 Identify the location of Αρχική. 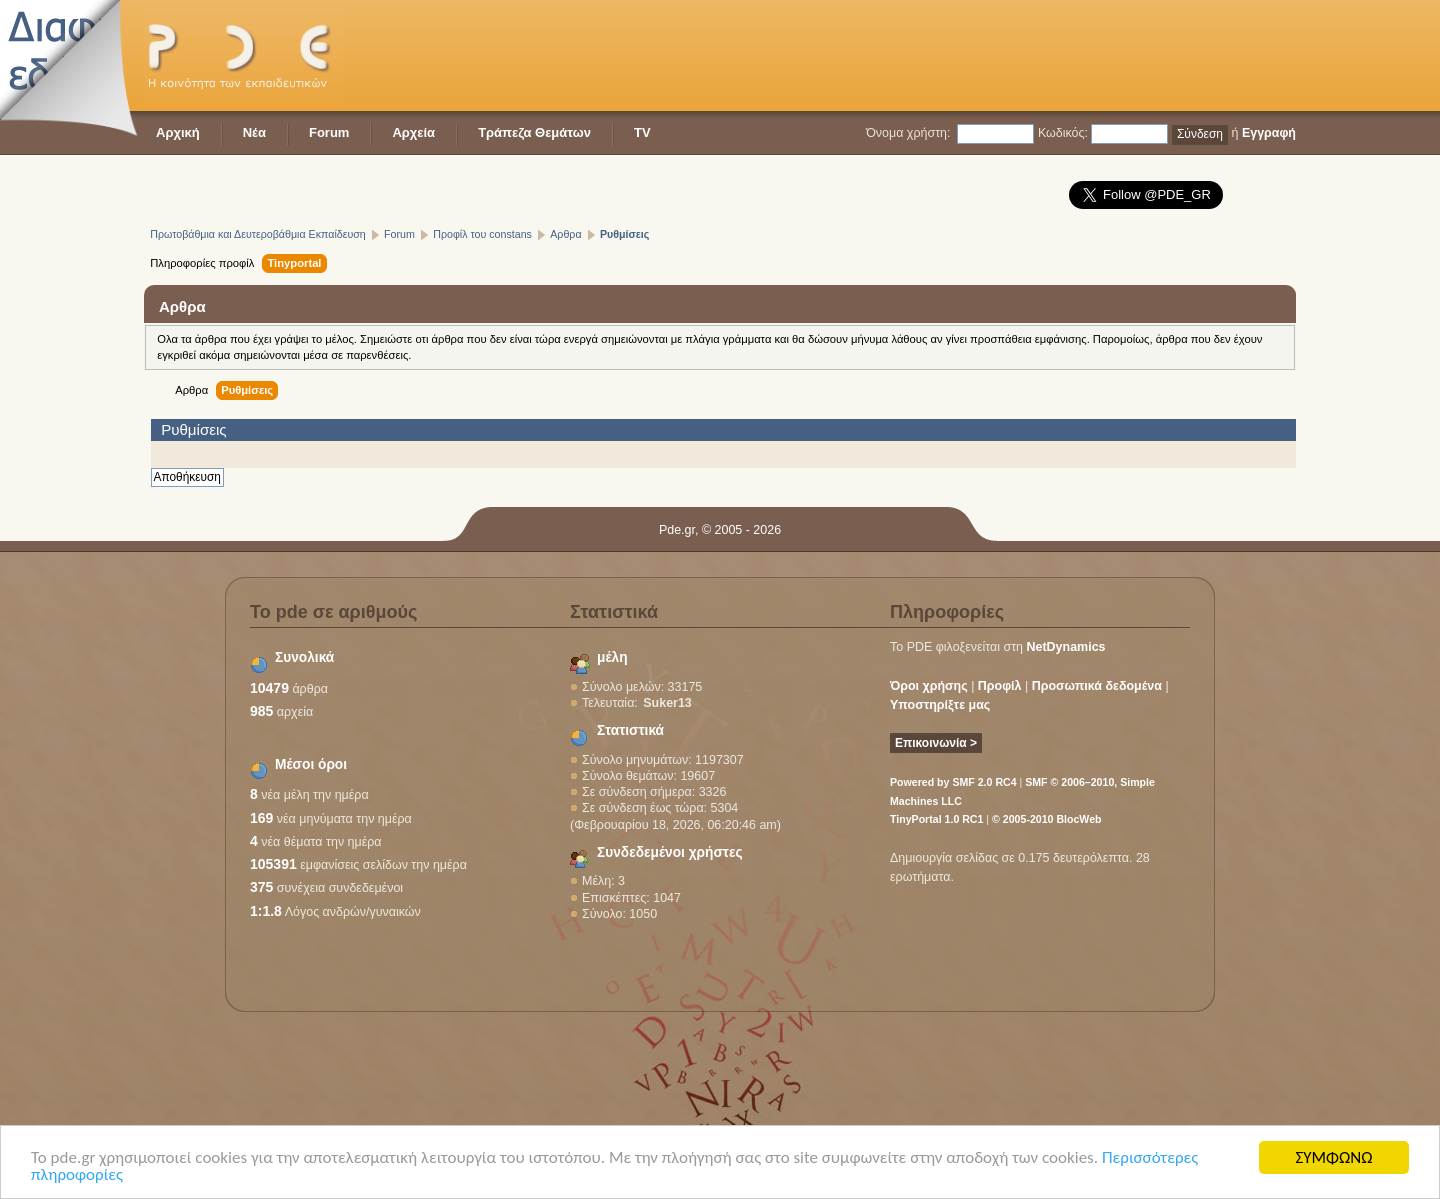
(178, 132).